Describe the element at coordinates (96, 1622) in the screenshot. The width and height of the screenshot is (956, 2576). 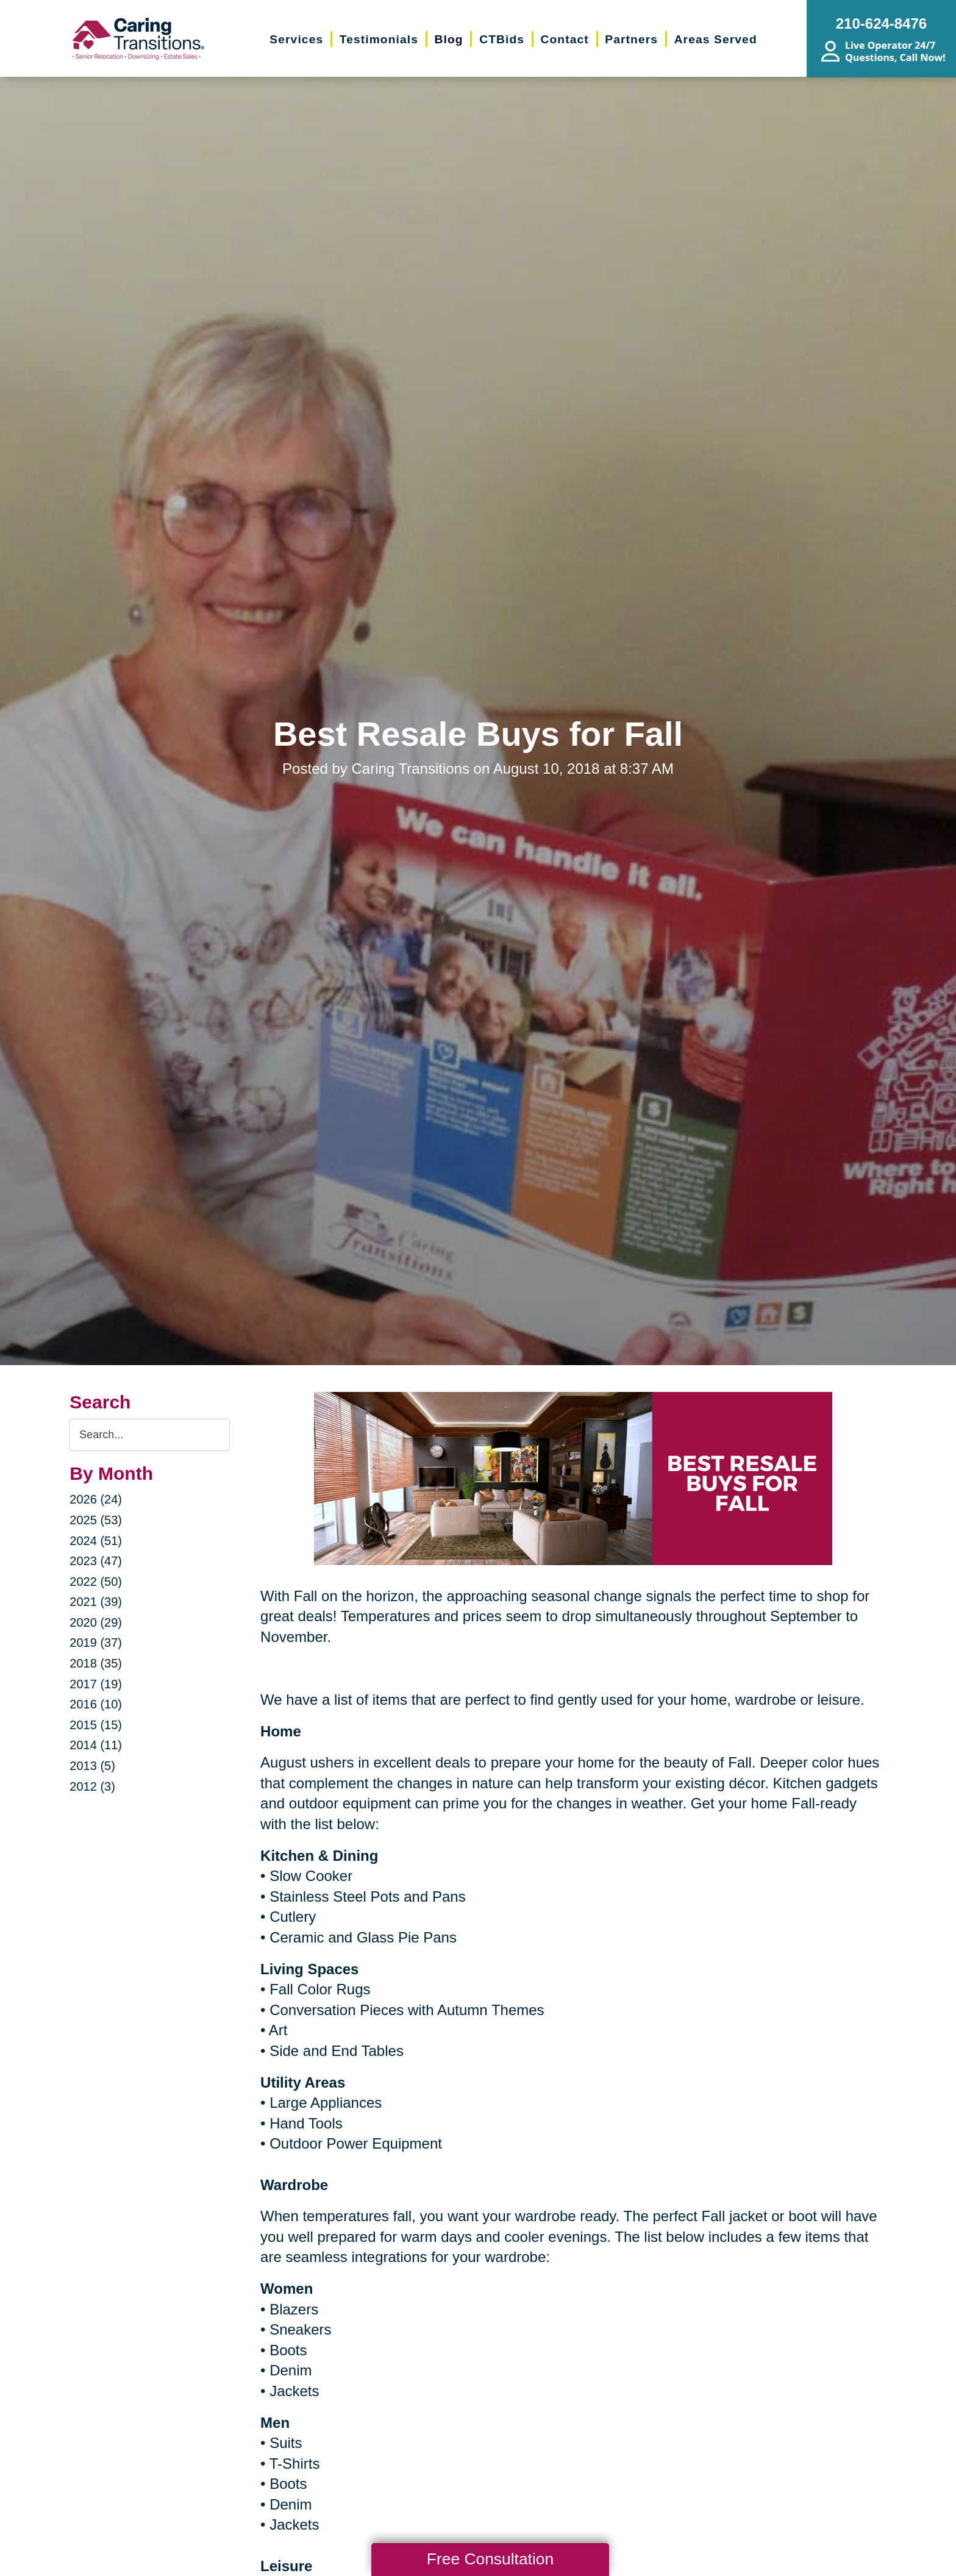
I see `2020 (29)` at that location.